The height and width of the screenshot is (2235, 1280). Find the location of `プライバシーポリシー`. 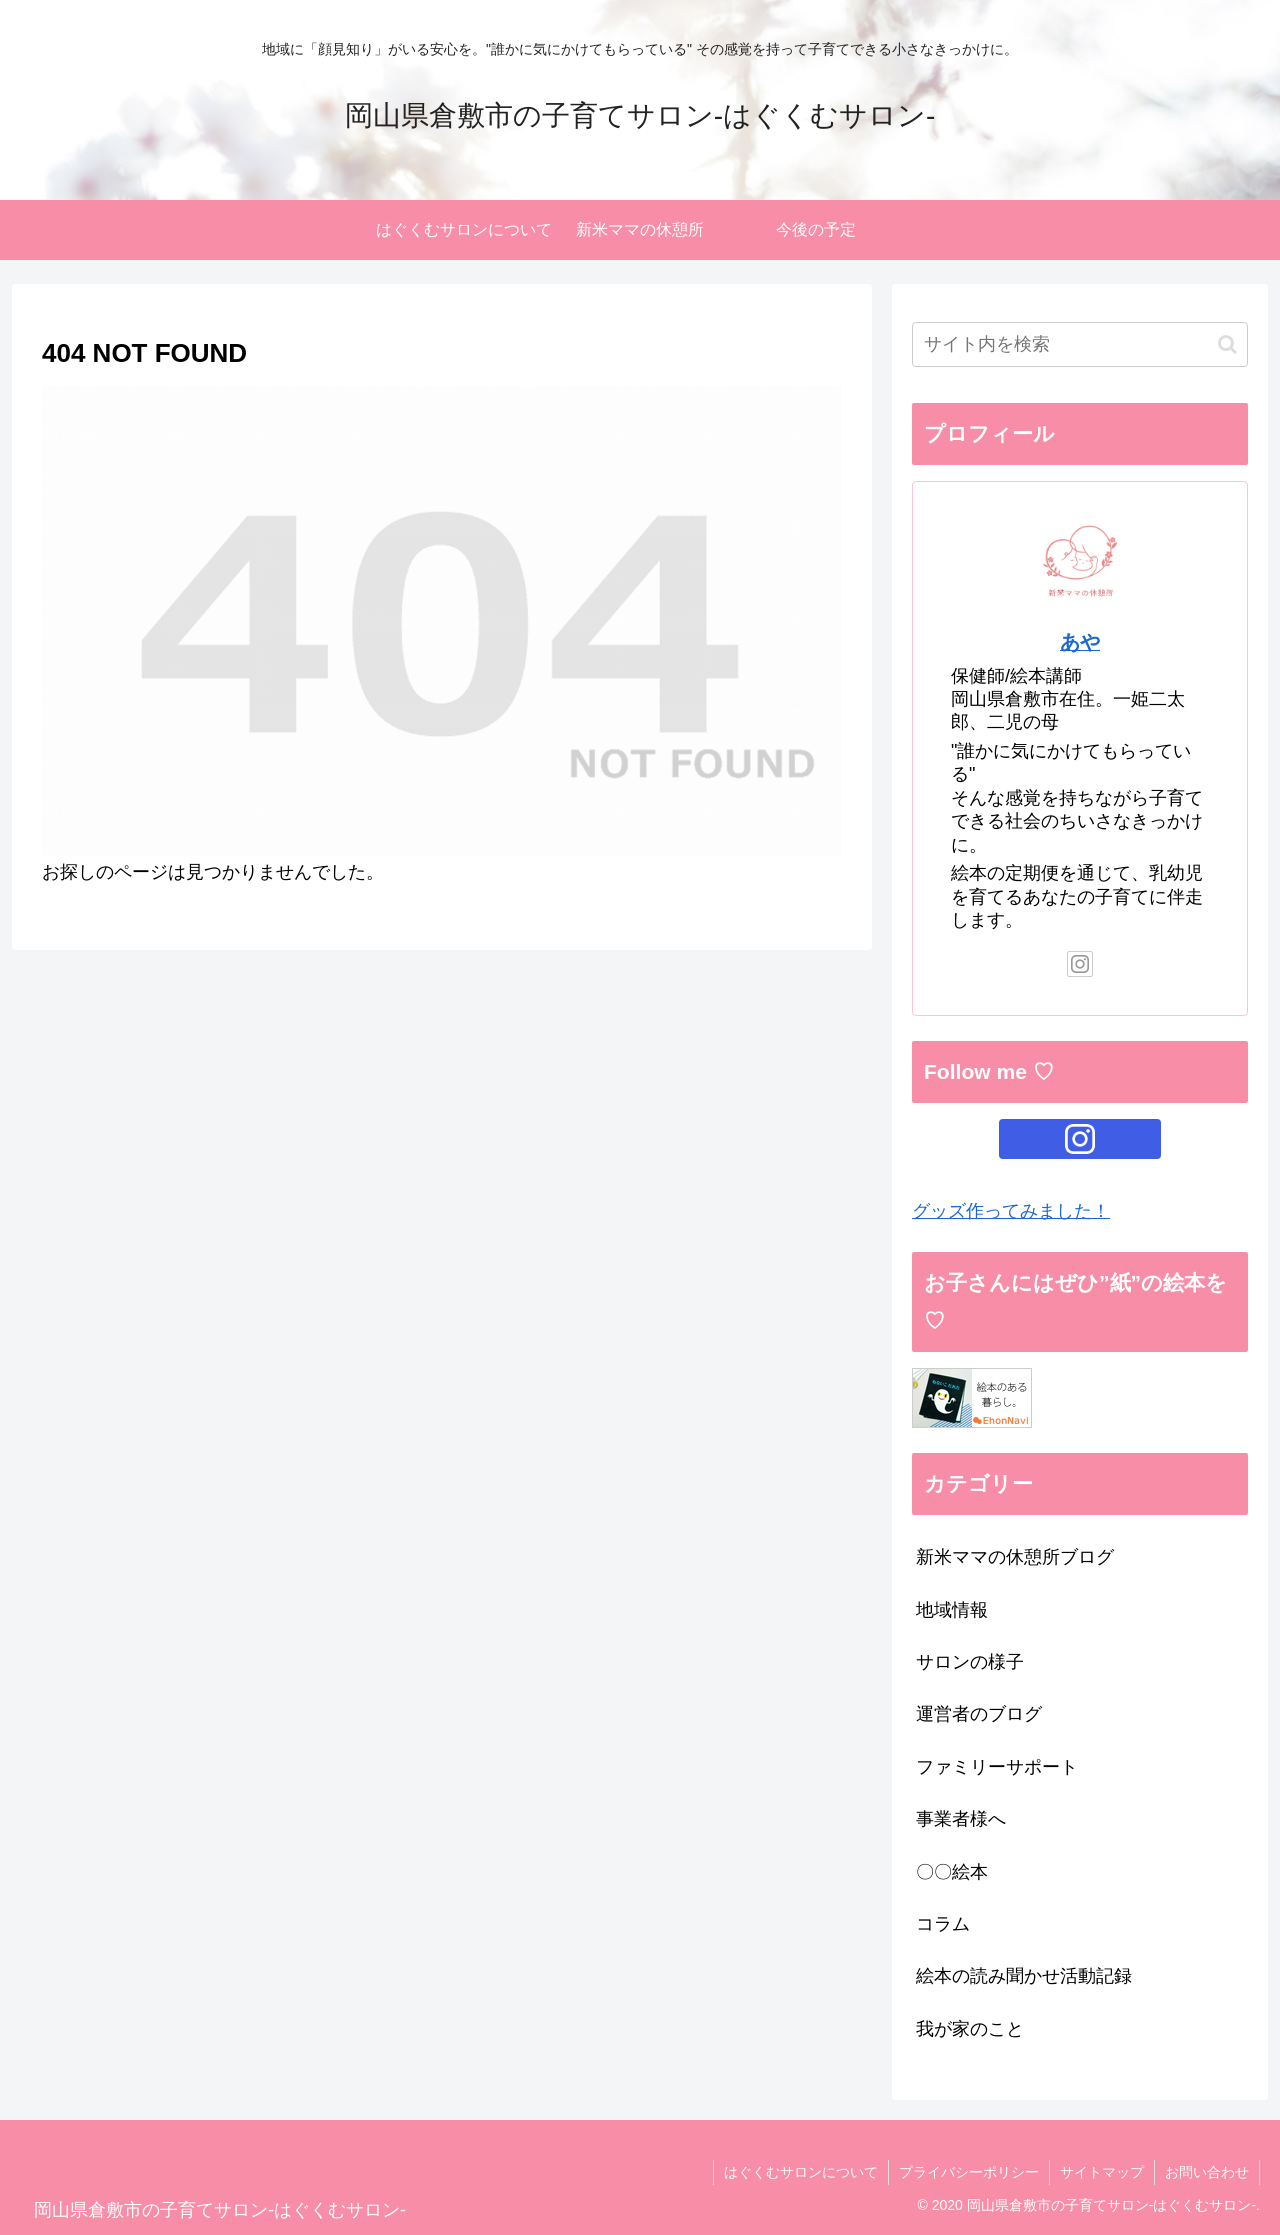

プライバシーポリシー is located at coordinates (969, 2172).